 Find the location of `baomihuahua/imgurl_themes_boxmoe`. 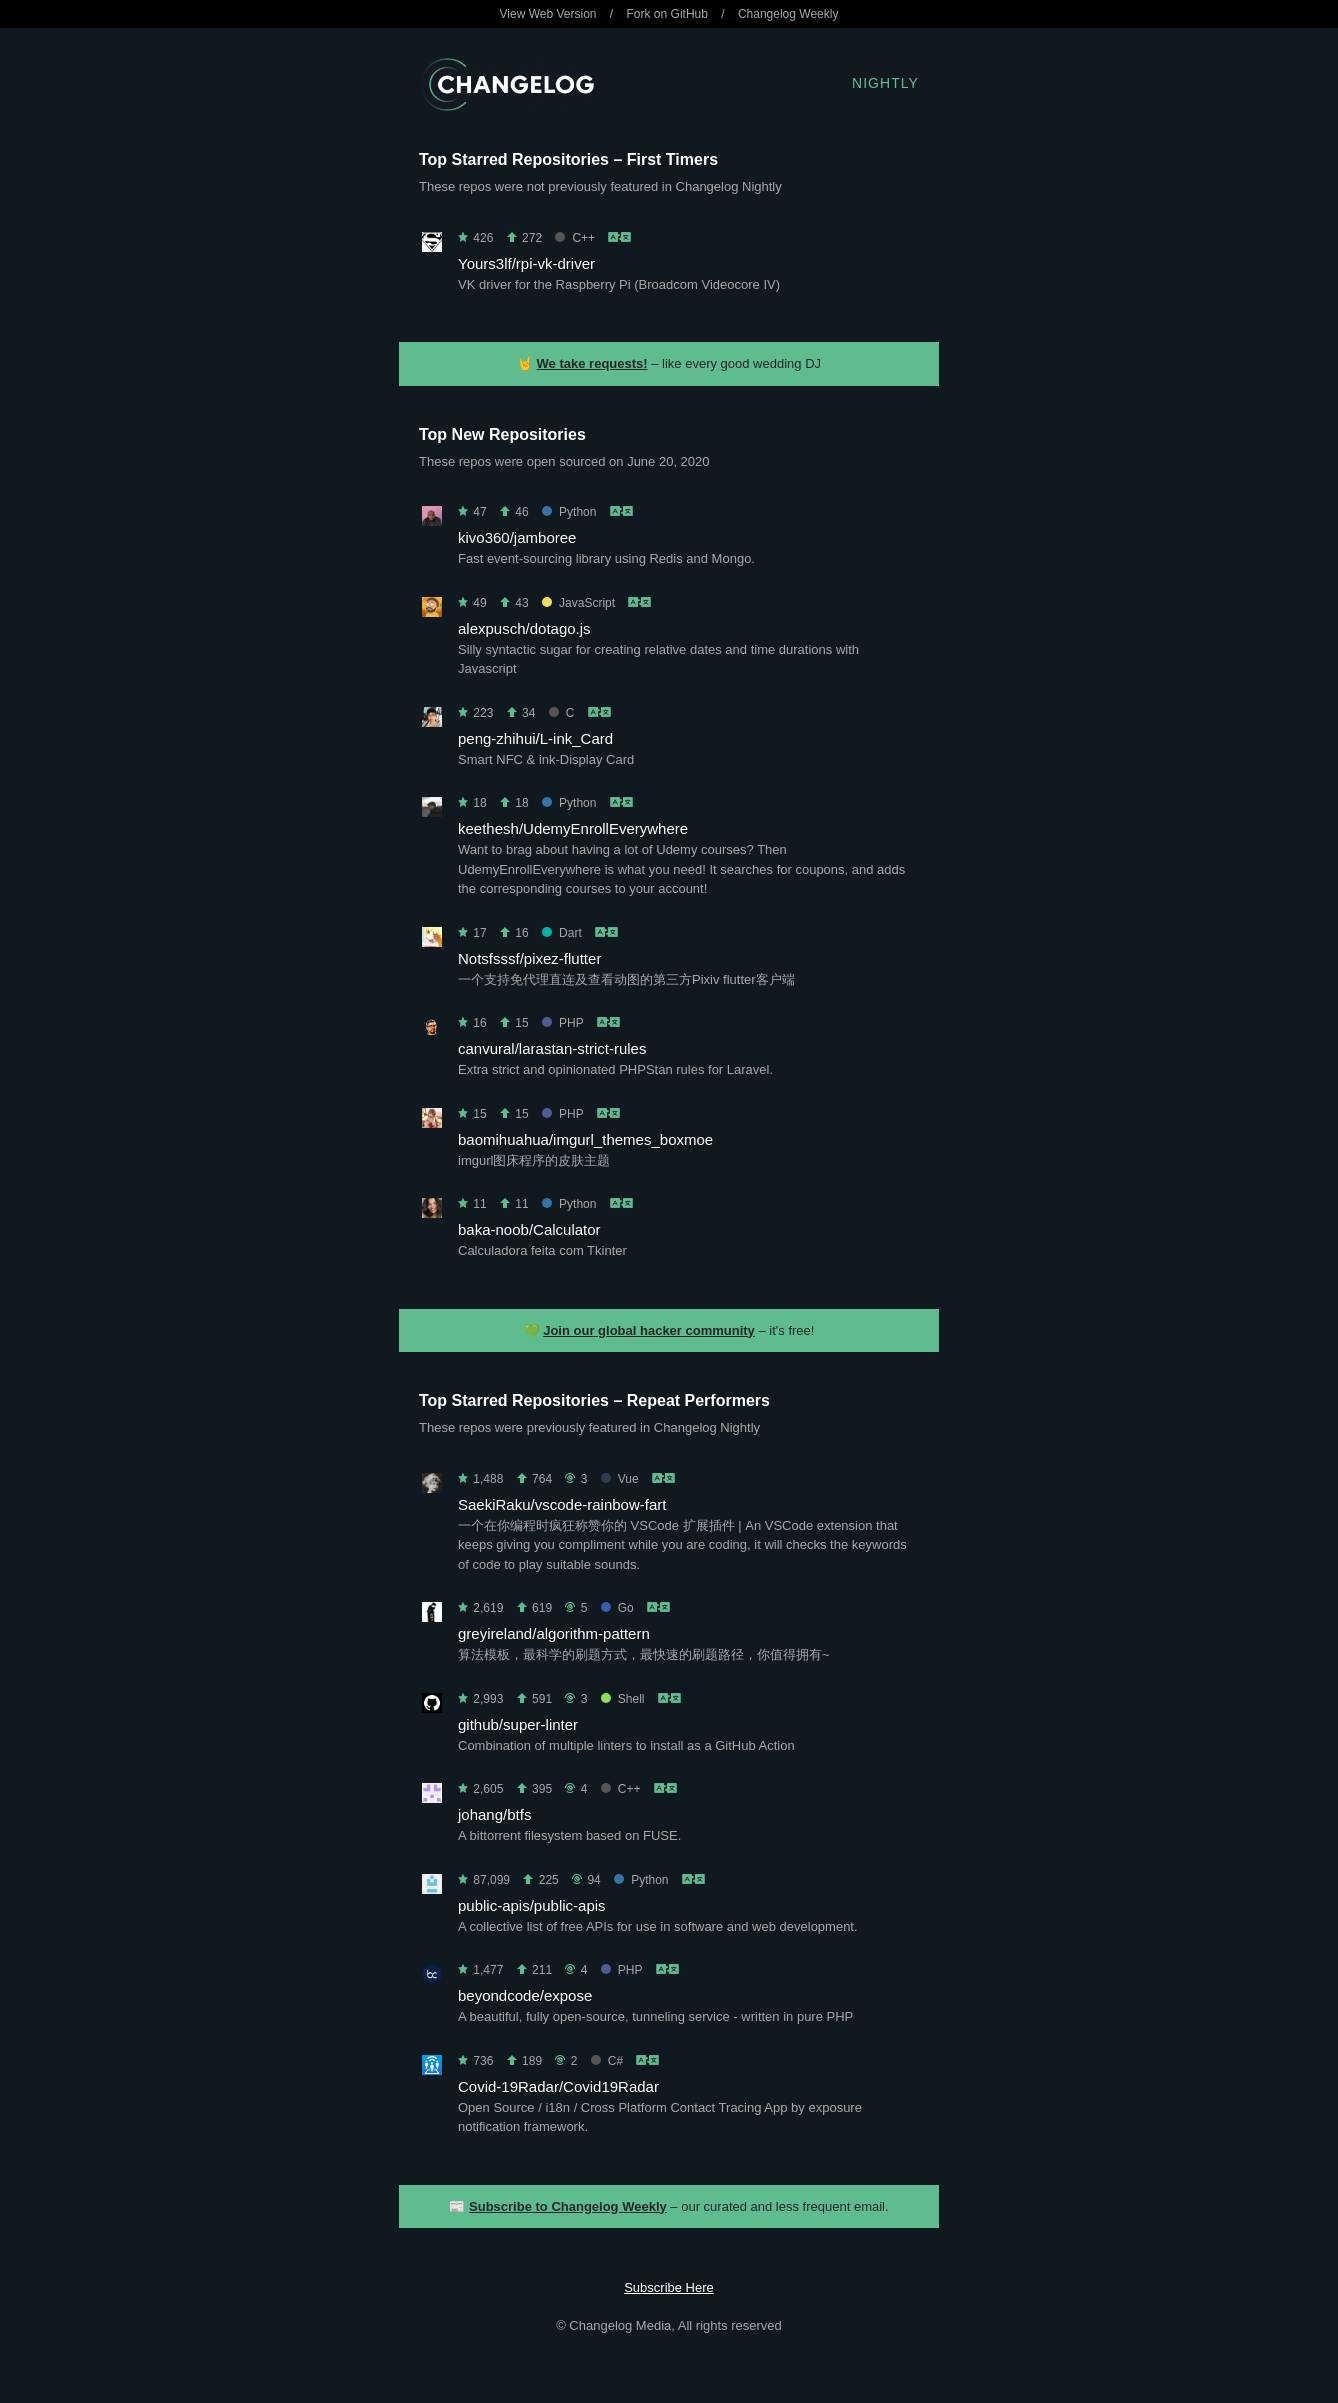

baomihuahua/imgurl_themes_boxmoe is located at coordinates (585, 1139).